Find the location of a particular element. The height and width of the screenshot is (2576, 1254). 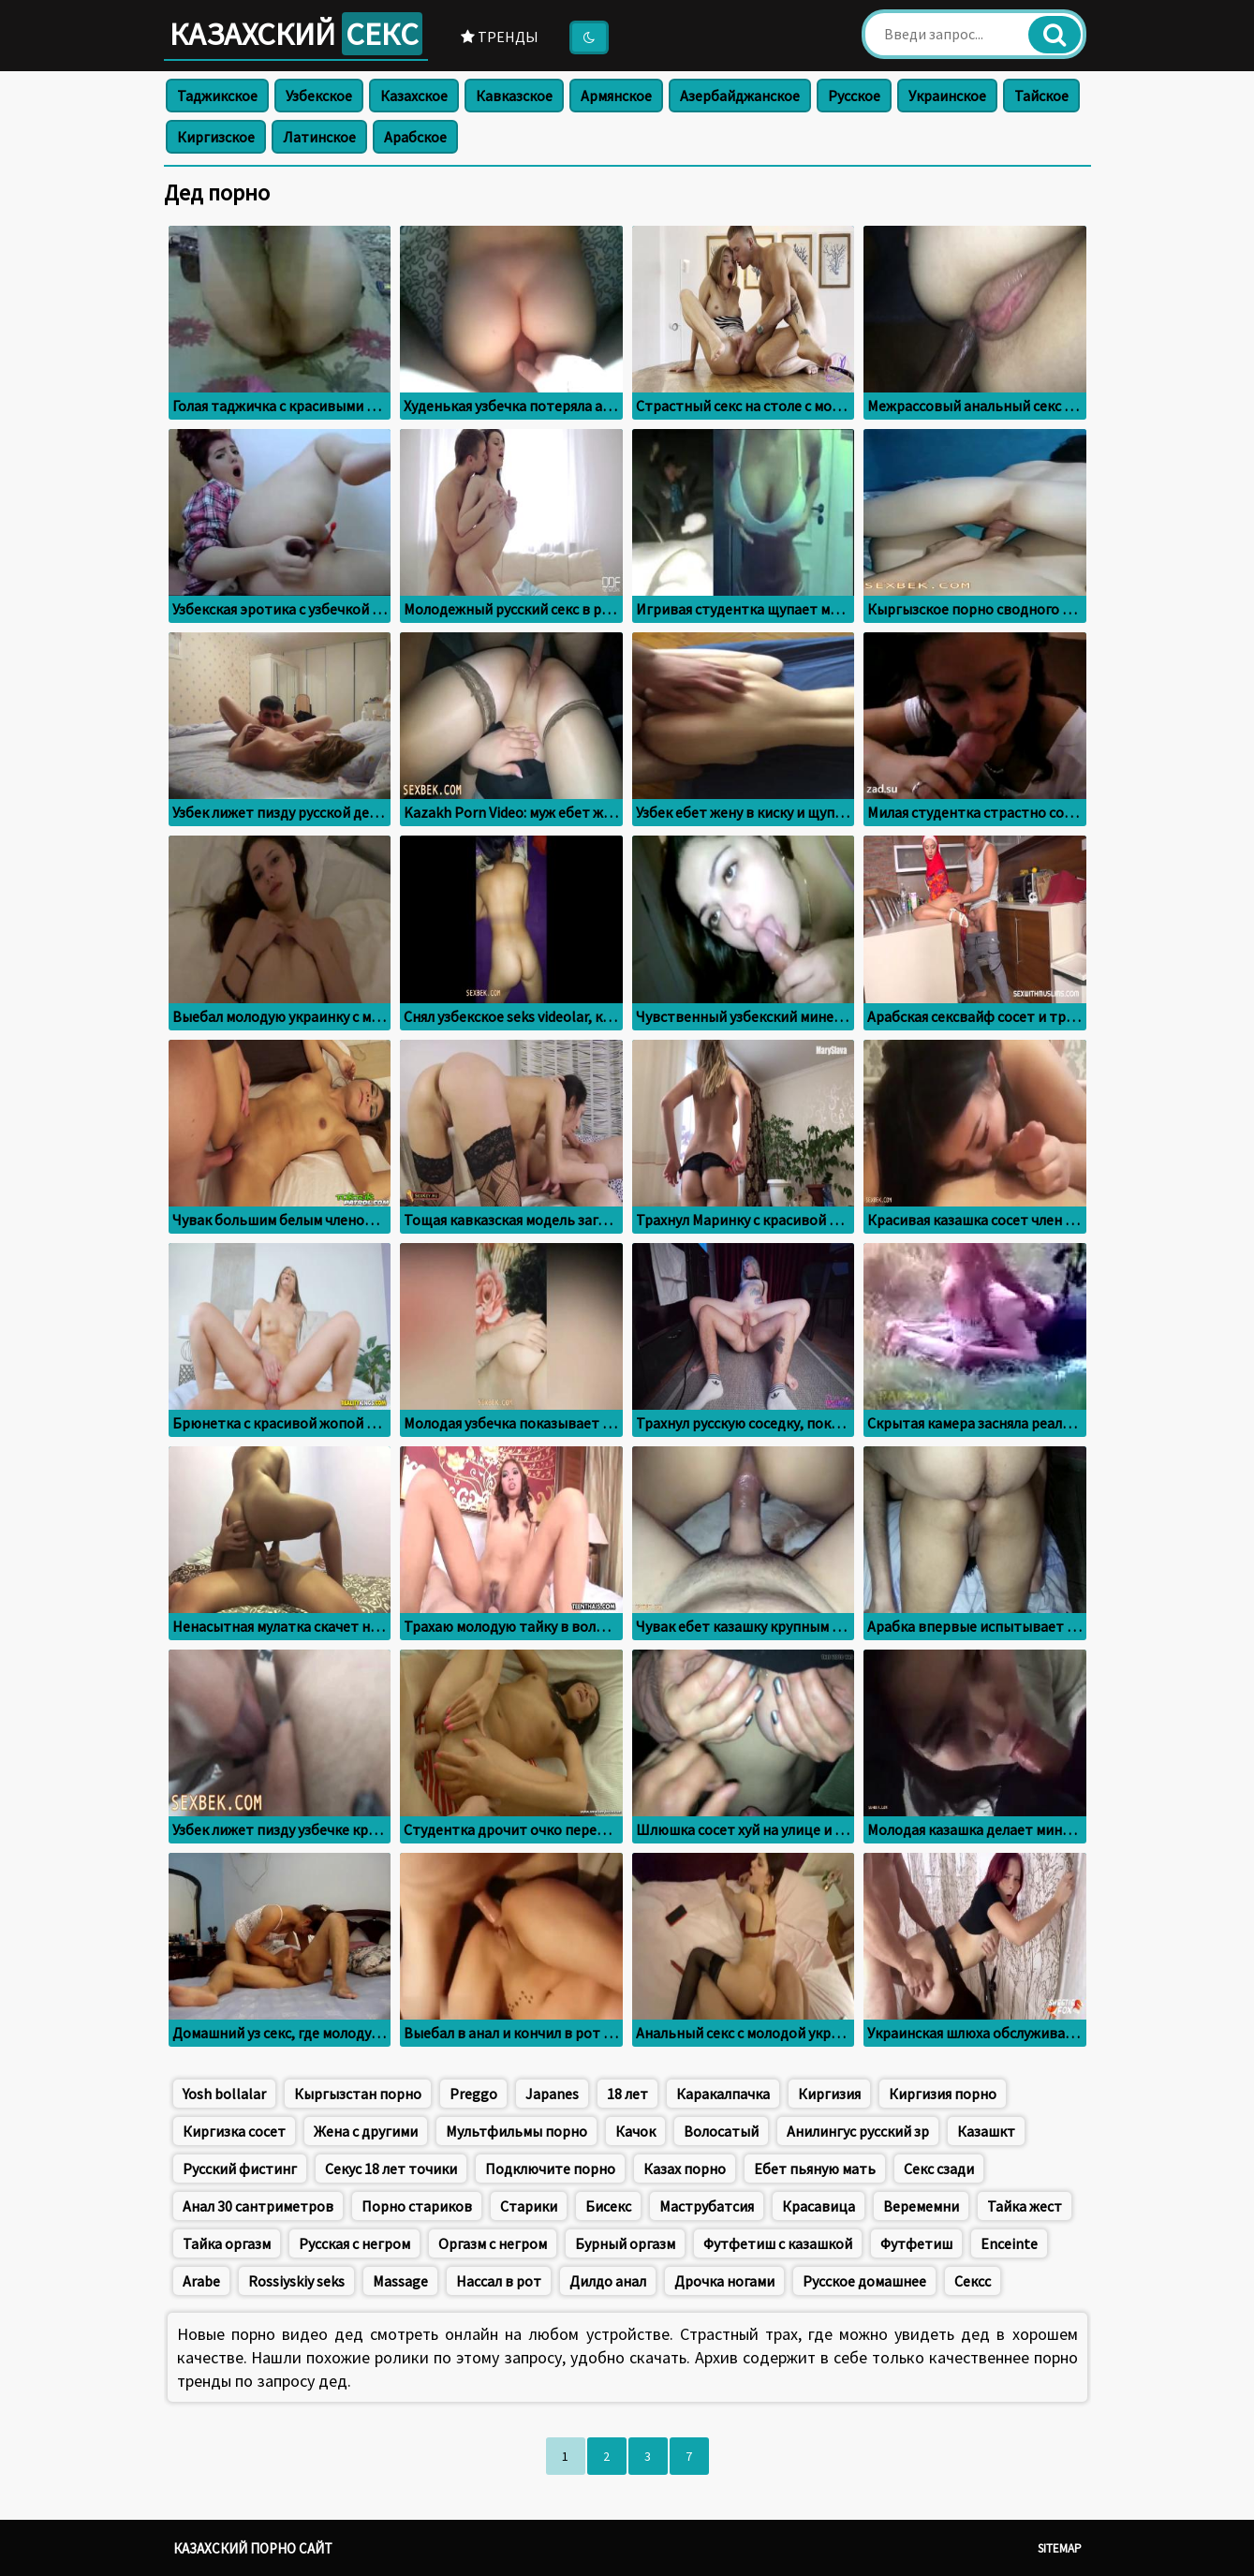

Киргизия is located at coordinates (829, 2093).